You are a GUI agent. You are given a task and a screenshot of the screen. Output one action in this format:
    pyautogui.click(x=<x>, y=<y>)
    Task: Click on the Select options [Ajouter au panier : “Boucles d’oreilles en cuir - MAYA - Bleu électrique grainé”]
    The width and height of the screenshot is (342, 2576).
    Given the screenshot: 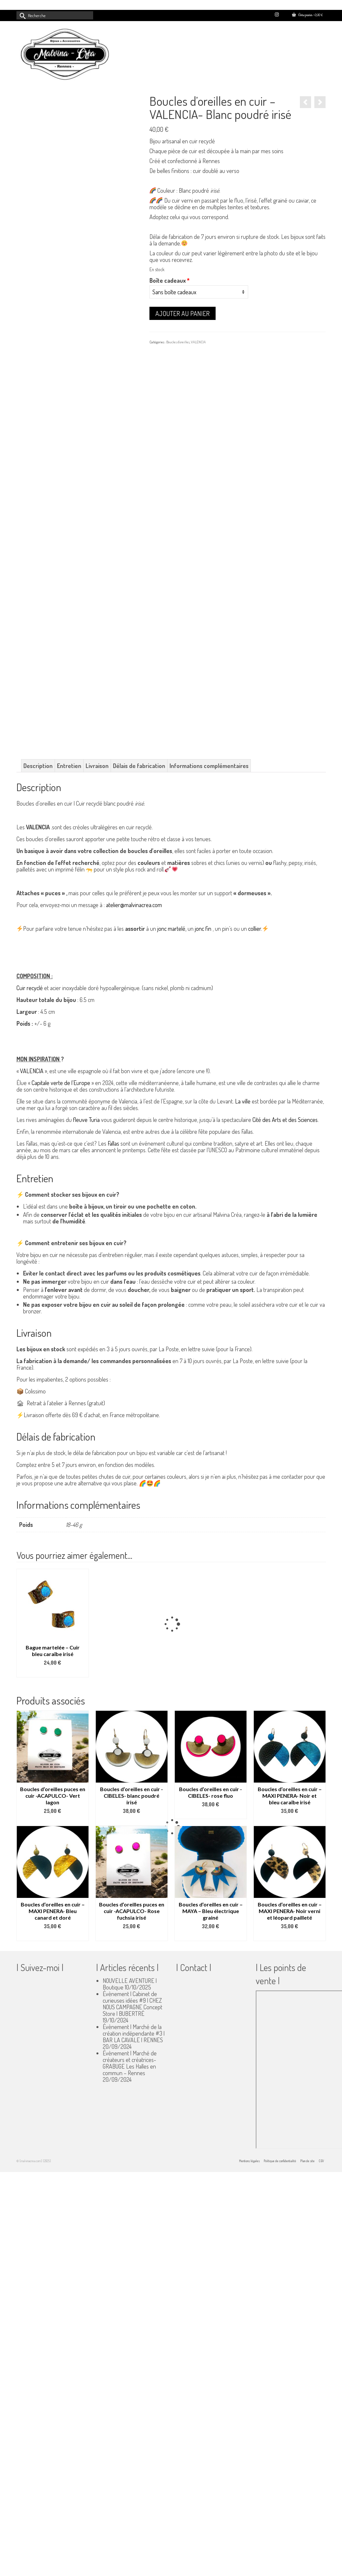 What is the action you would take?
    pyautogui.click(x=210, y=1936)
    